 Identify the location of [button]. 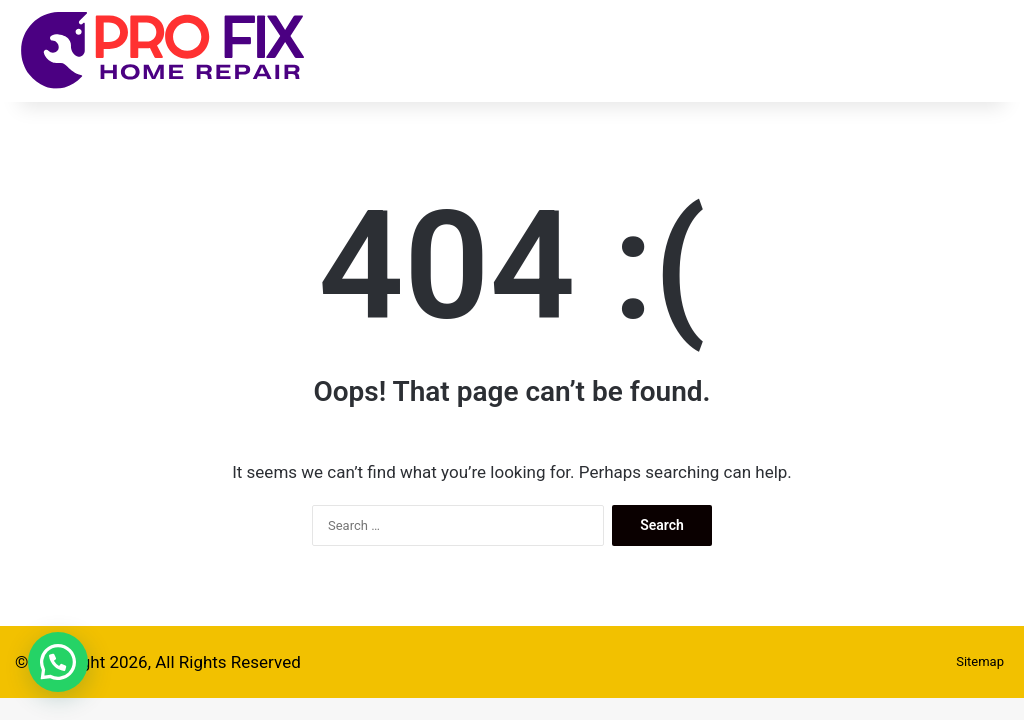
(58, 662).